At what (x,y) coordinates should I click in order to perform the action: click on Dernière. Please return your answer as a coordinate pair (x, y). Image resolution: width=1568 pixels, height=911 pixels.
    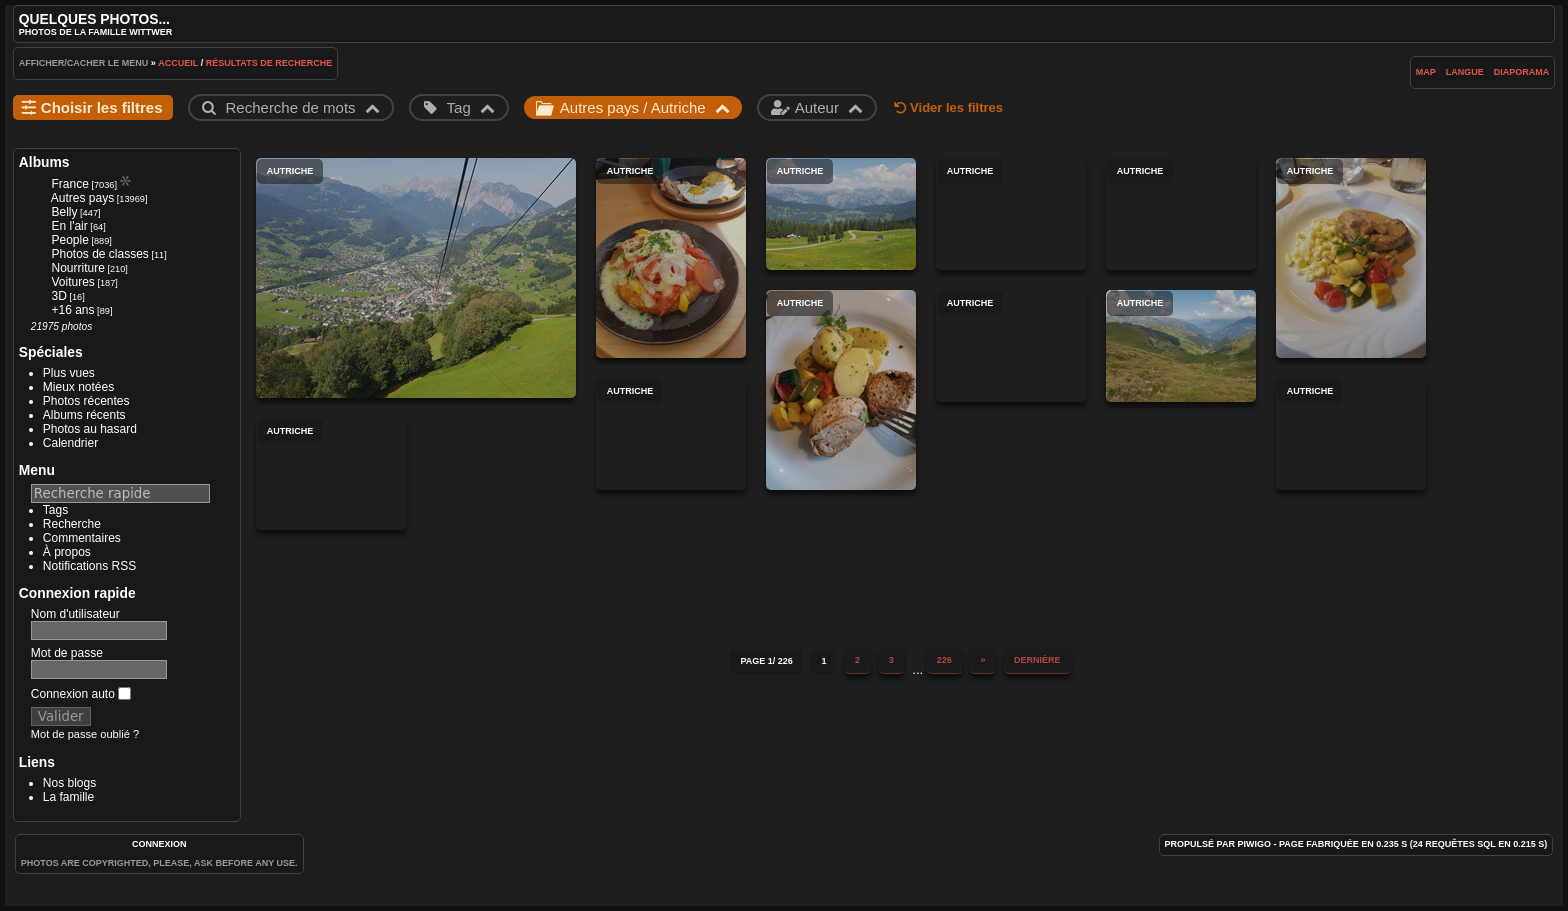
    Looking at the image, I should click on (1037, 660).